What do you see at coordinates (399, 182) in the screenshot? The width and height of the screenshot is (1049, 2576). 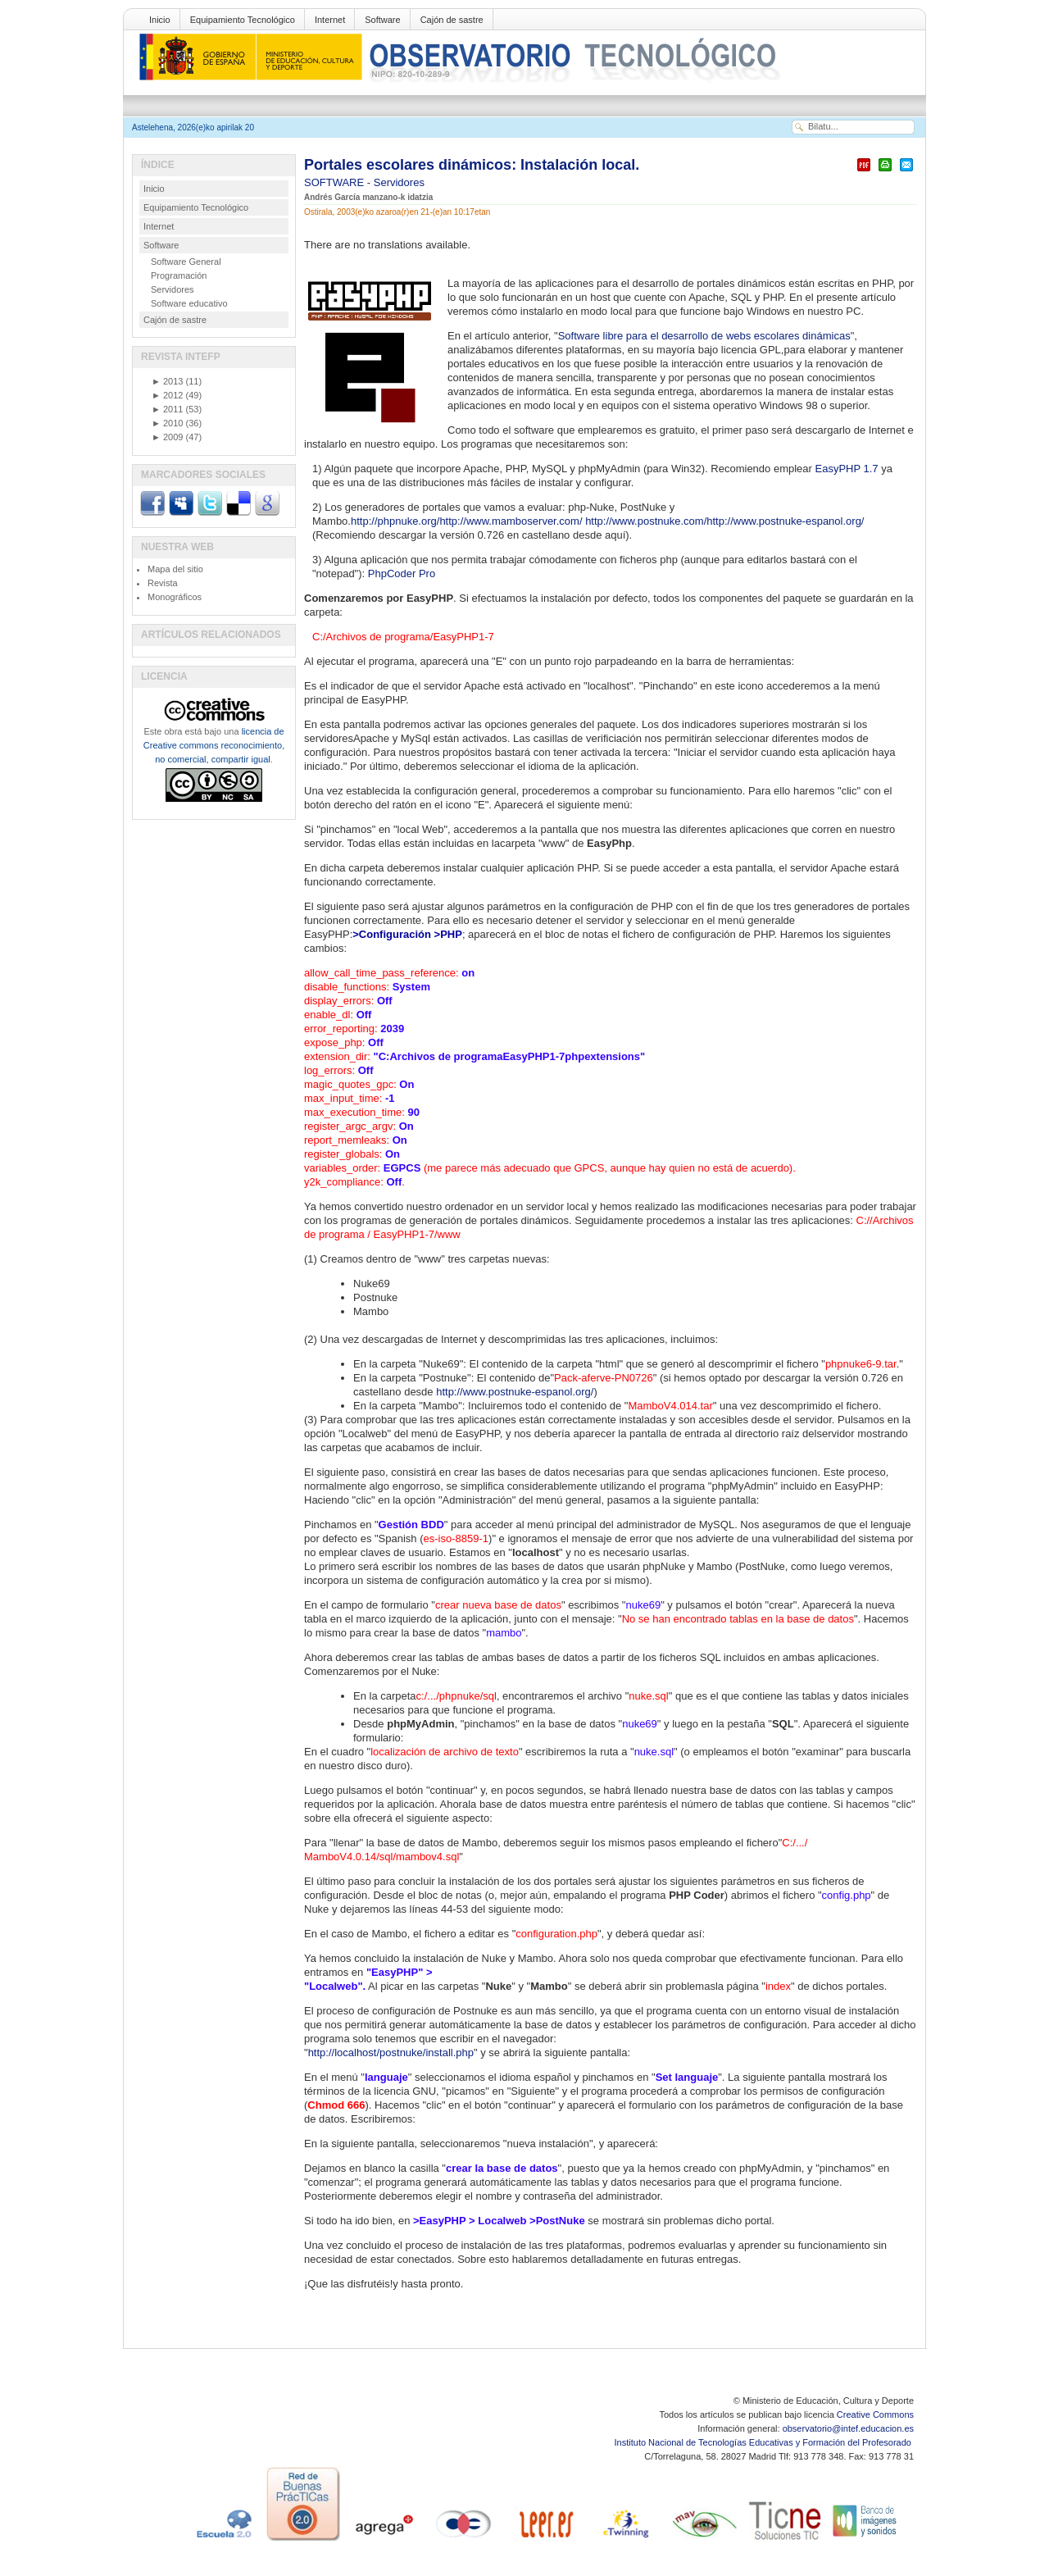 I see `Servidores` at bounding box center [399, 182].